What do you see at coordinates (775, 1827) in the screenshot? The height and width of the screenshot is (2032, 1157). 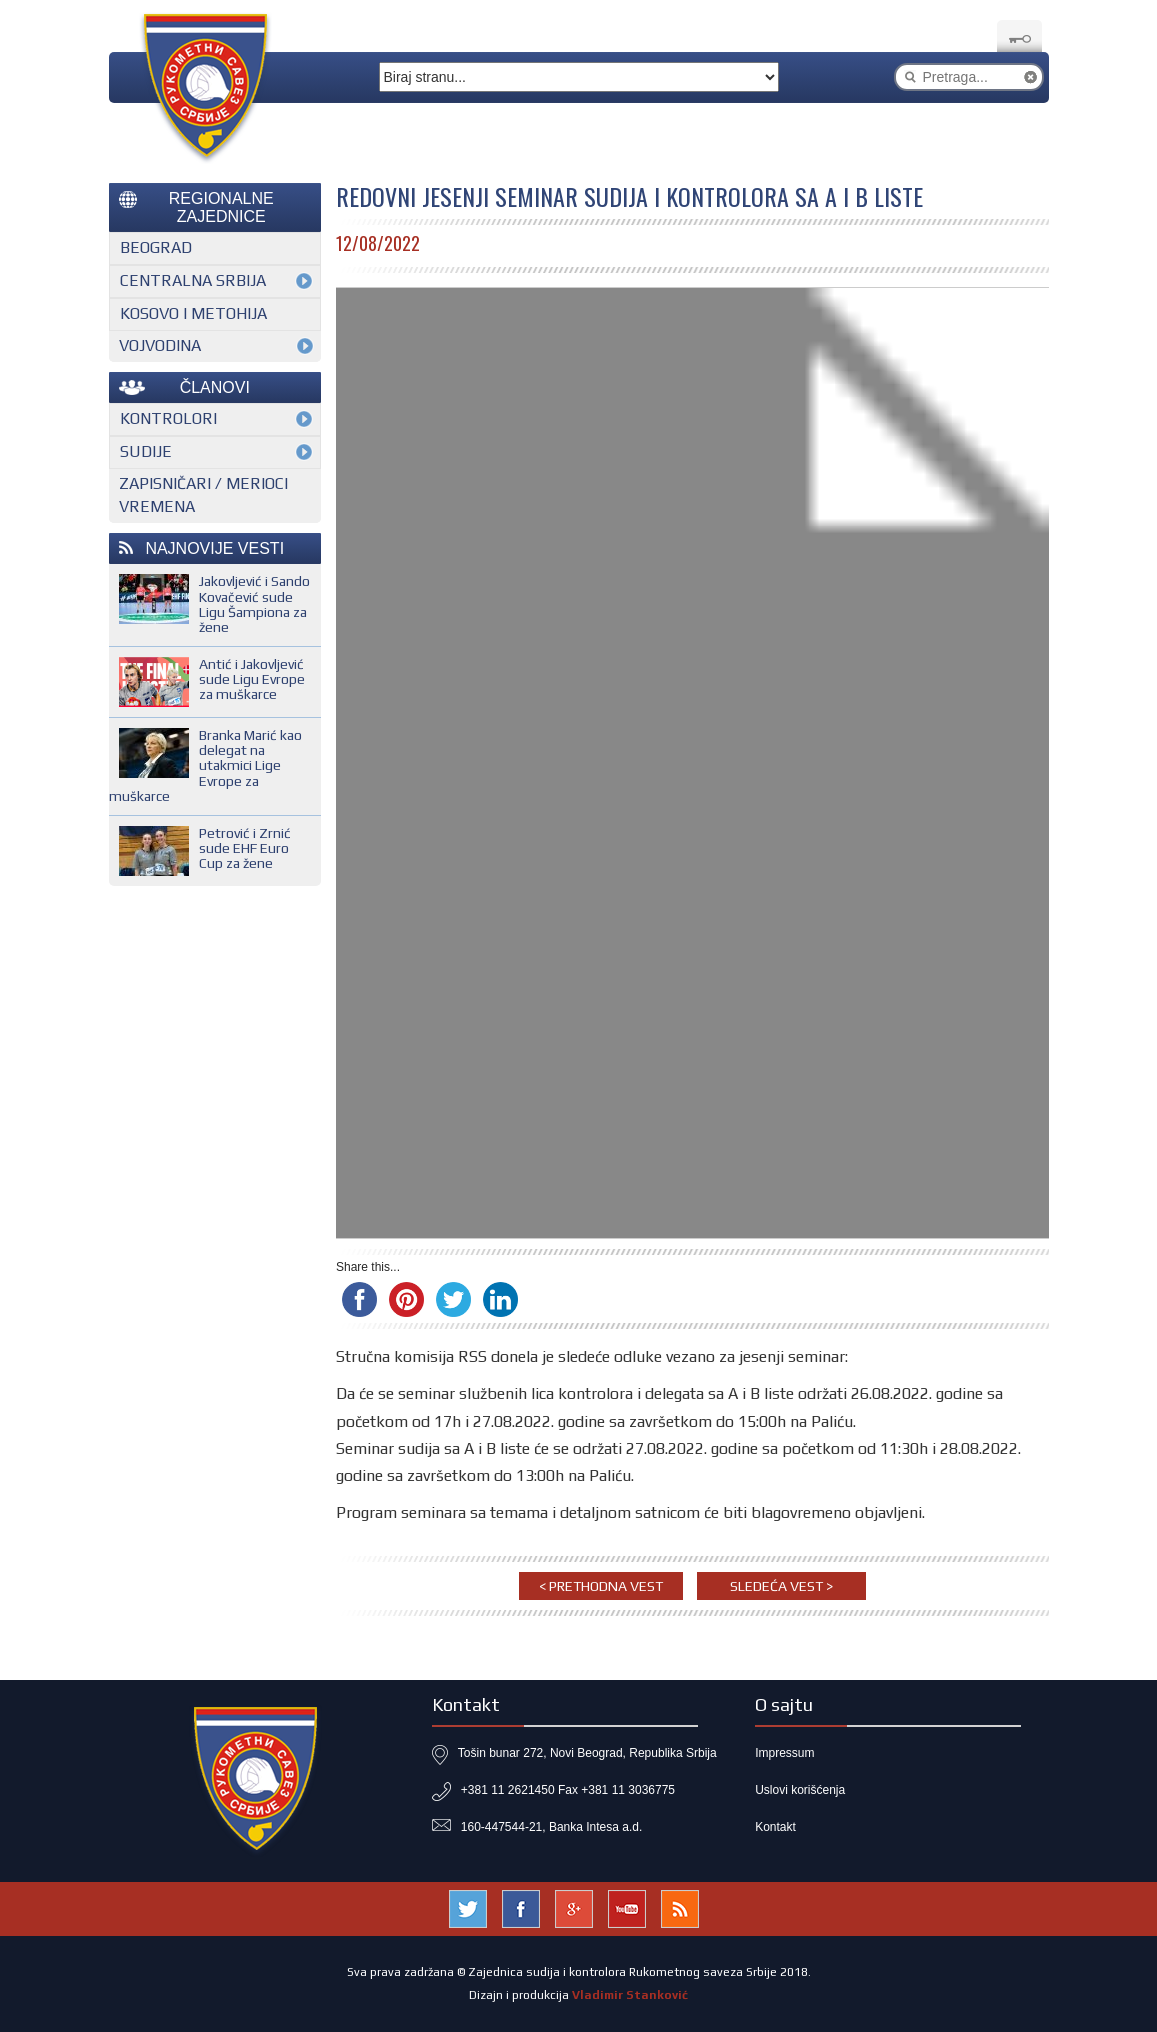 I see `Kontakt` at bounding box center [775, 1827].